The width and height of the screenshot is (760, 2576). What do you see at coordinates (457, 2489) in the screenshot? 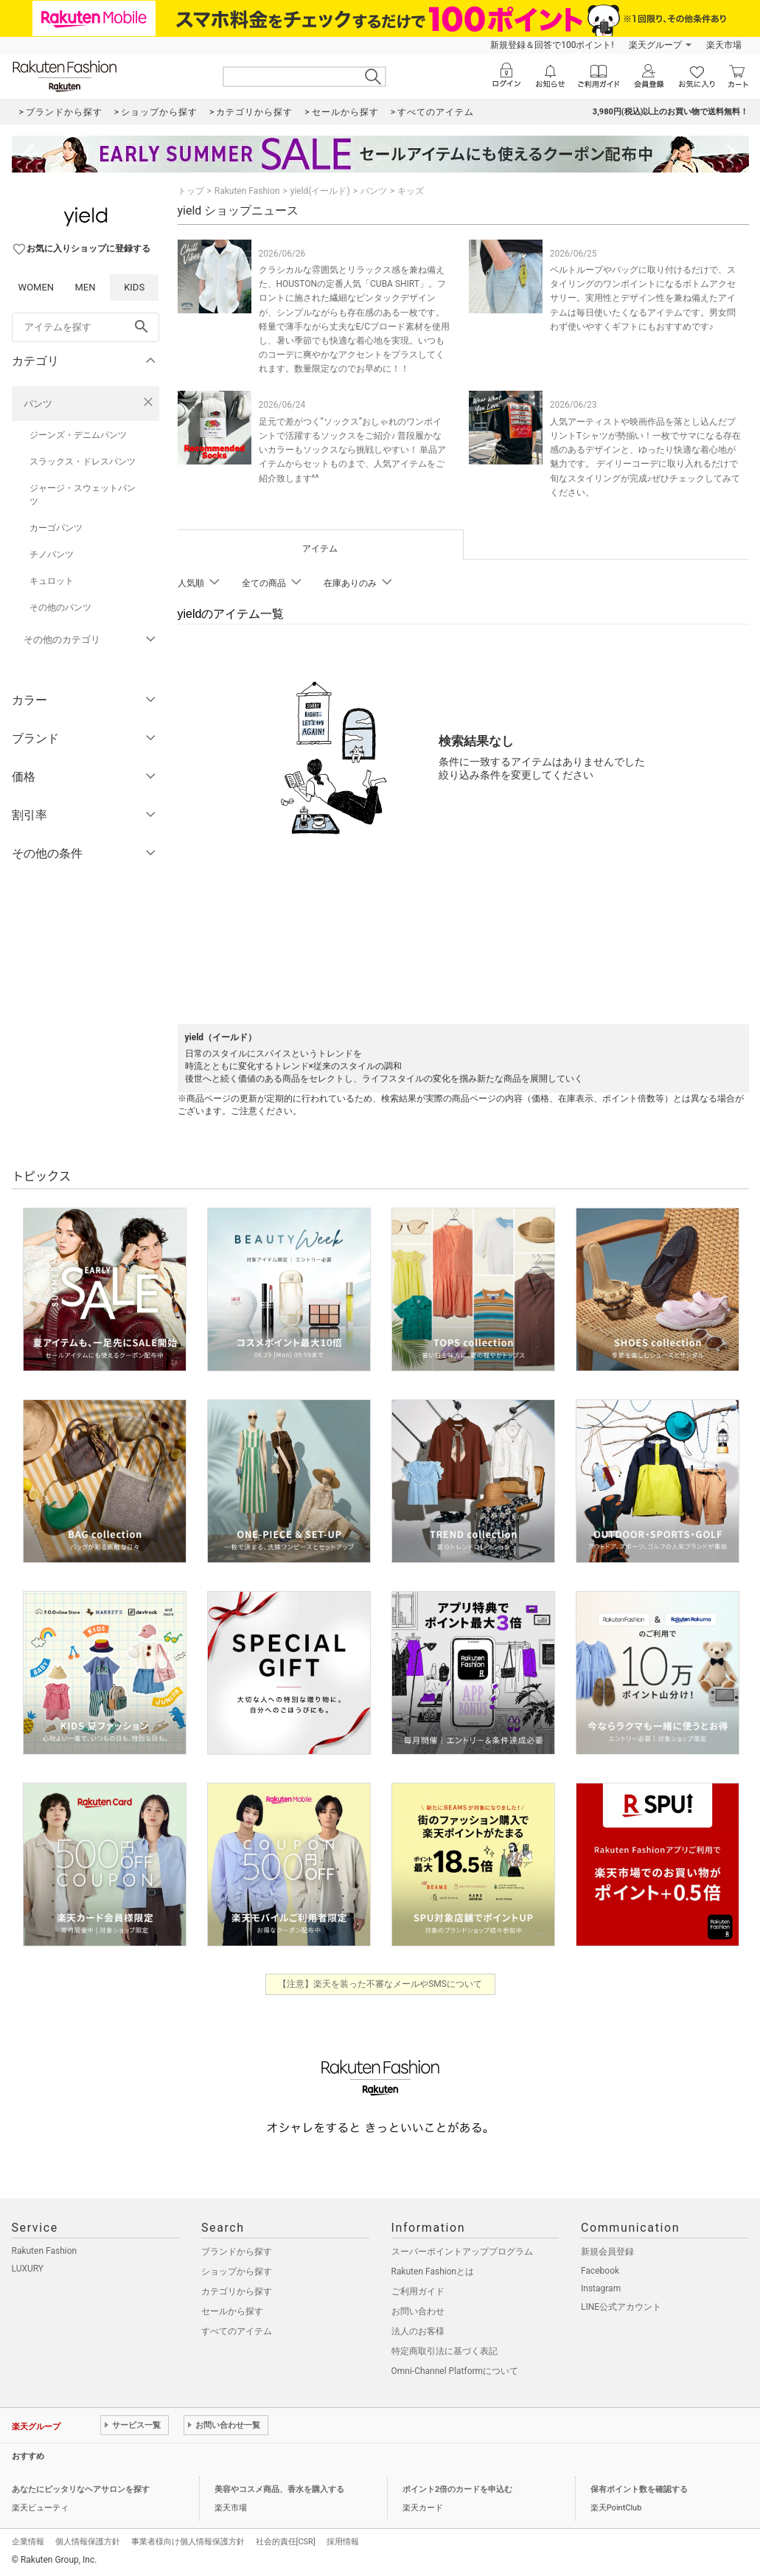
I see `ポイント2倍のカードを申込む` at bounding box center [457, 2489].